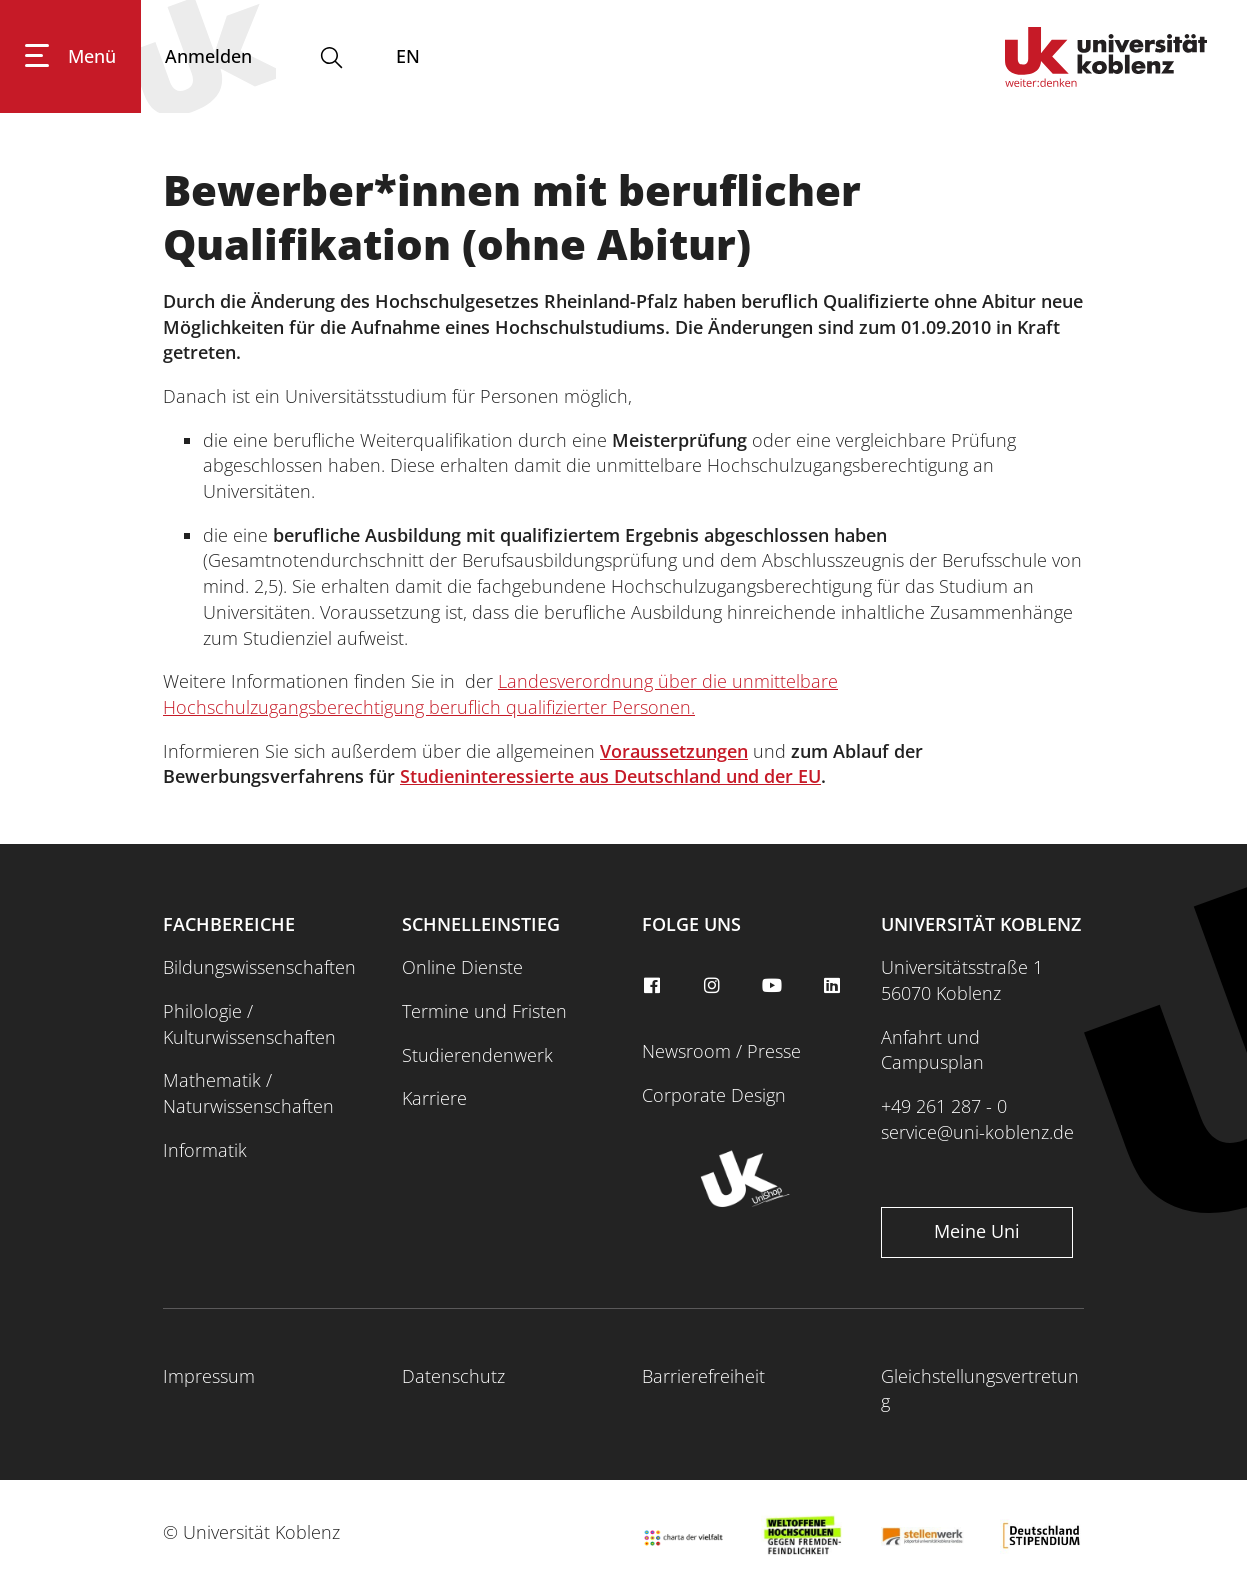  Describe the element at coordinates (721, 1051) in the screenshot. I see `Newsroom / Presse` at that location.